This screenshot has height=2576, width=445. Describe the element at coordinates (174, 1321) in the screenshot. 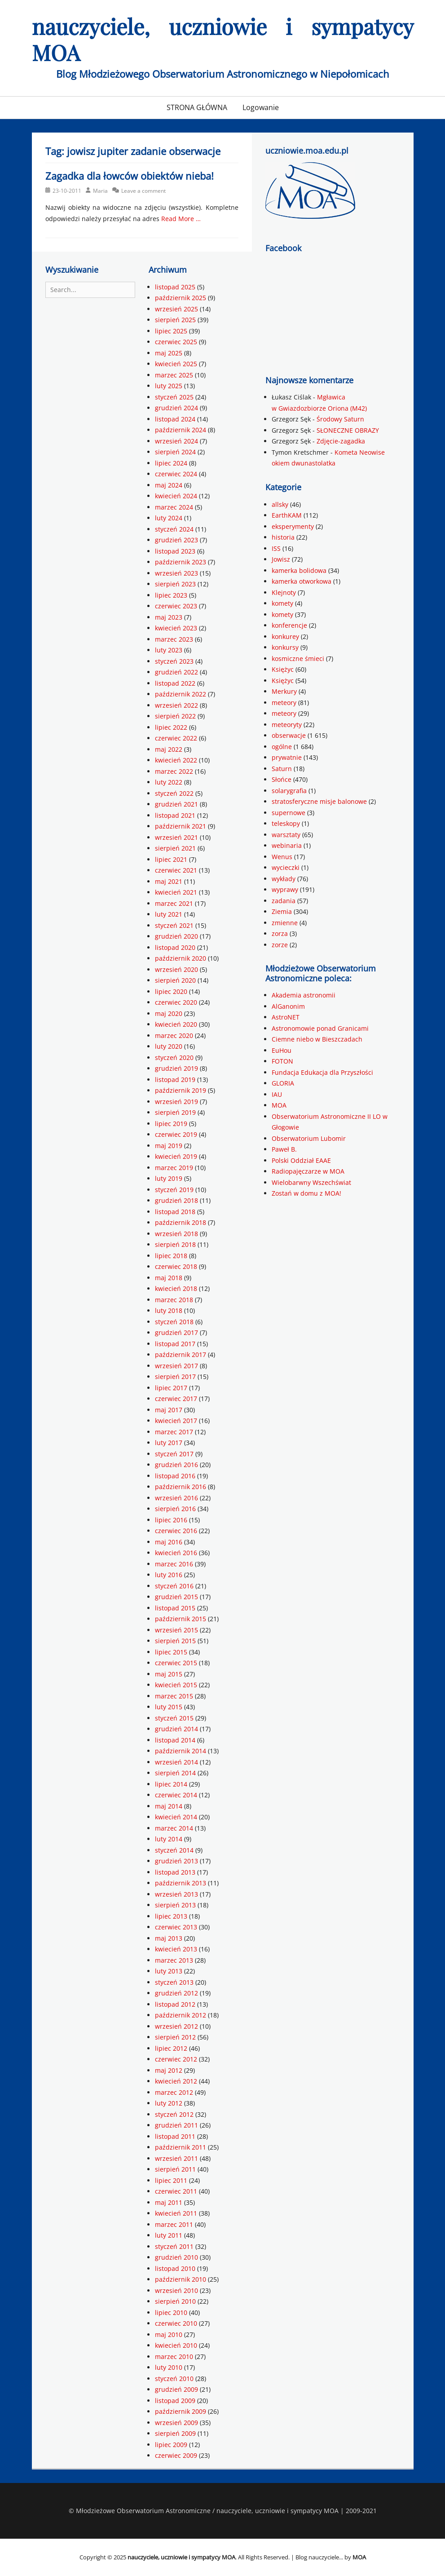

I see `styczeń 2018` at that location.